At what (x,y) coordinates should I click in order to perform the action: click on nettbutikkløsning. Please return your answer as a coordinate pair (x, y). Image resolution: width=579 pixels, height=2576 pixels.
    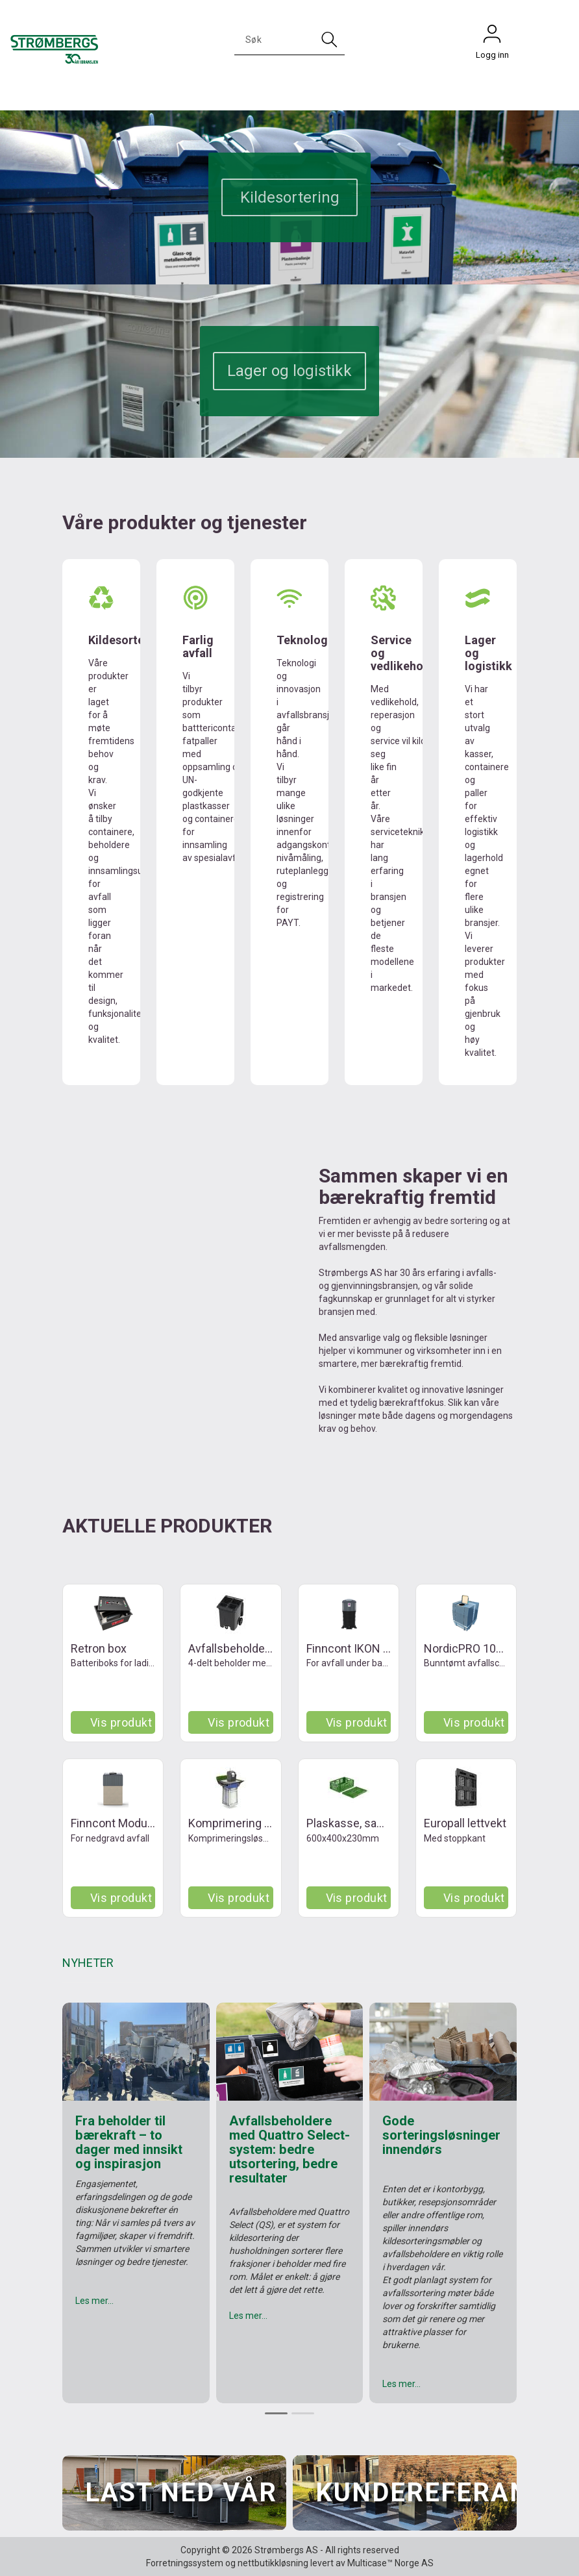
    Looking at the image, I should click on (273, 2563).